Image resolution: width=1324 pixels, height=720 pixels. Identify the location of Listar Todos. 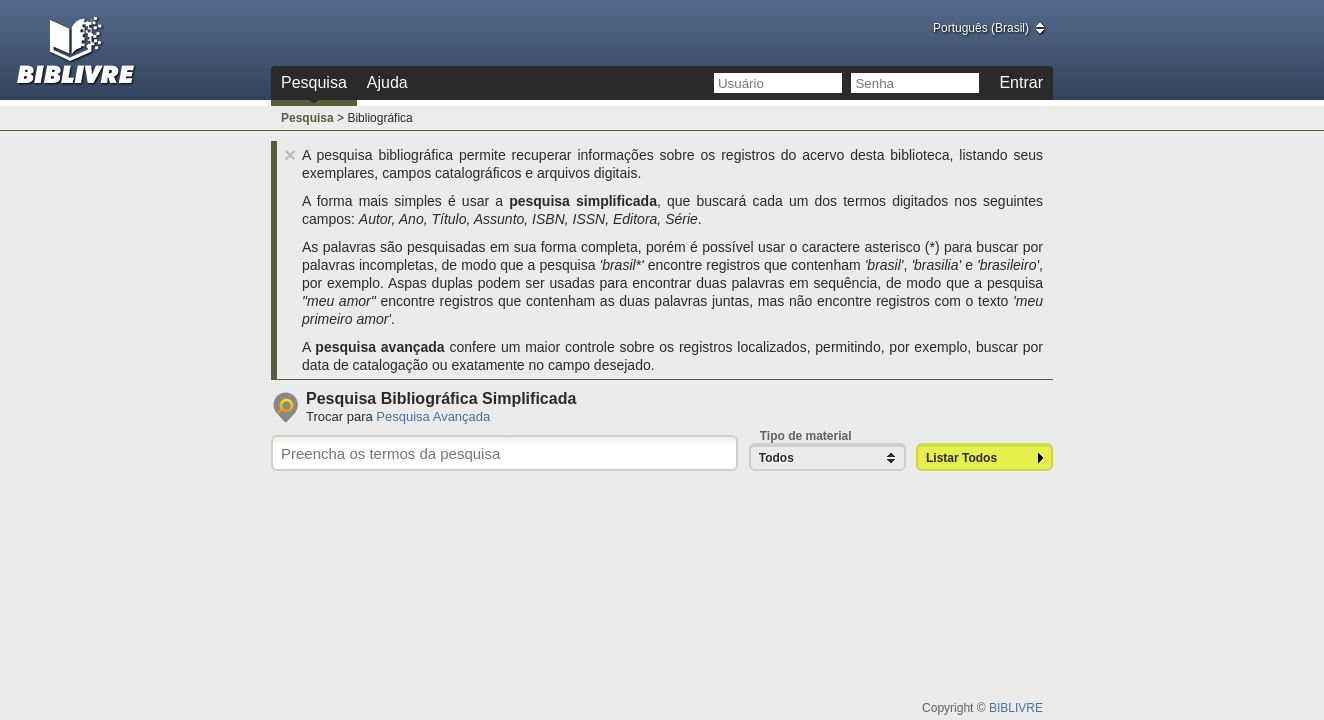
(961, 458).